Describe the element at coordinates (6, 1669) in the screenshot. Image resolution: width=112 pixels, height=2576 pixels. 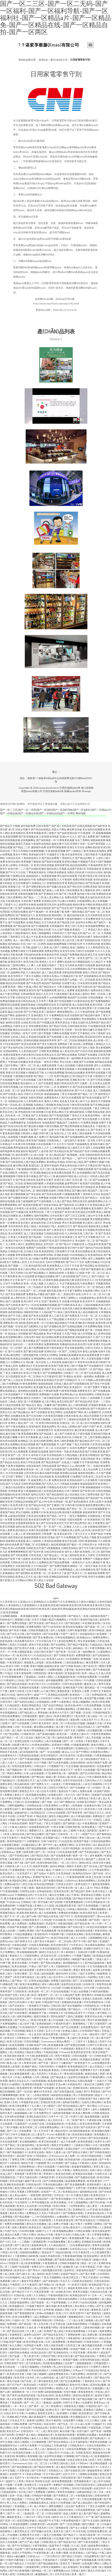
I see `91久久网` at that location.